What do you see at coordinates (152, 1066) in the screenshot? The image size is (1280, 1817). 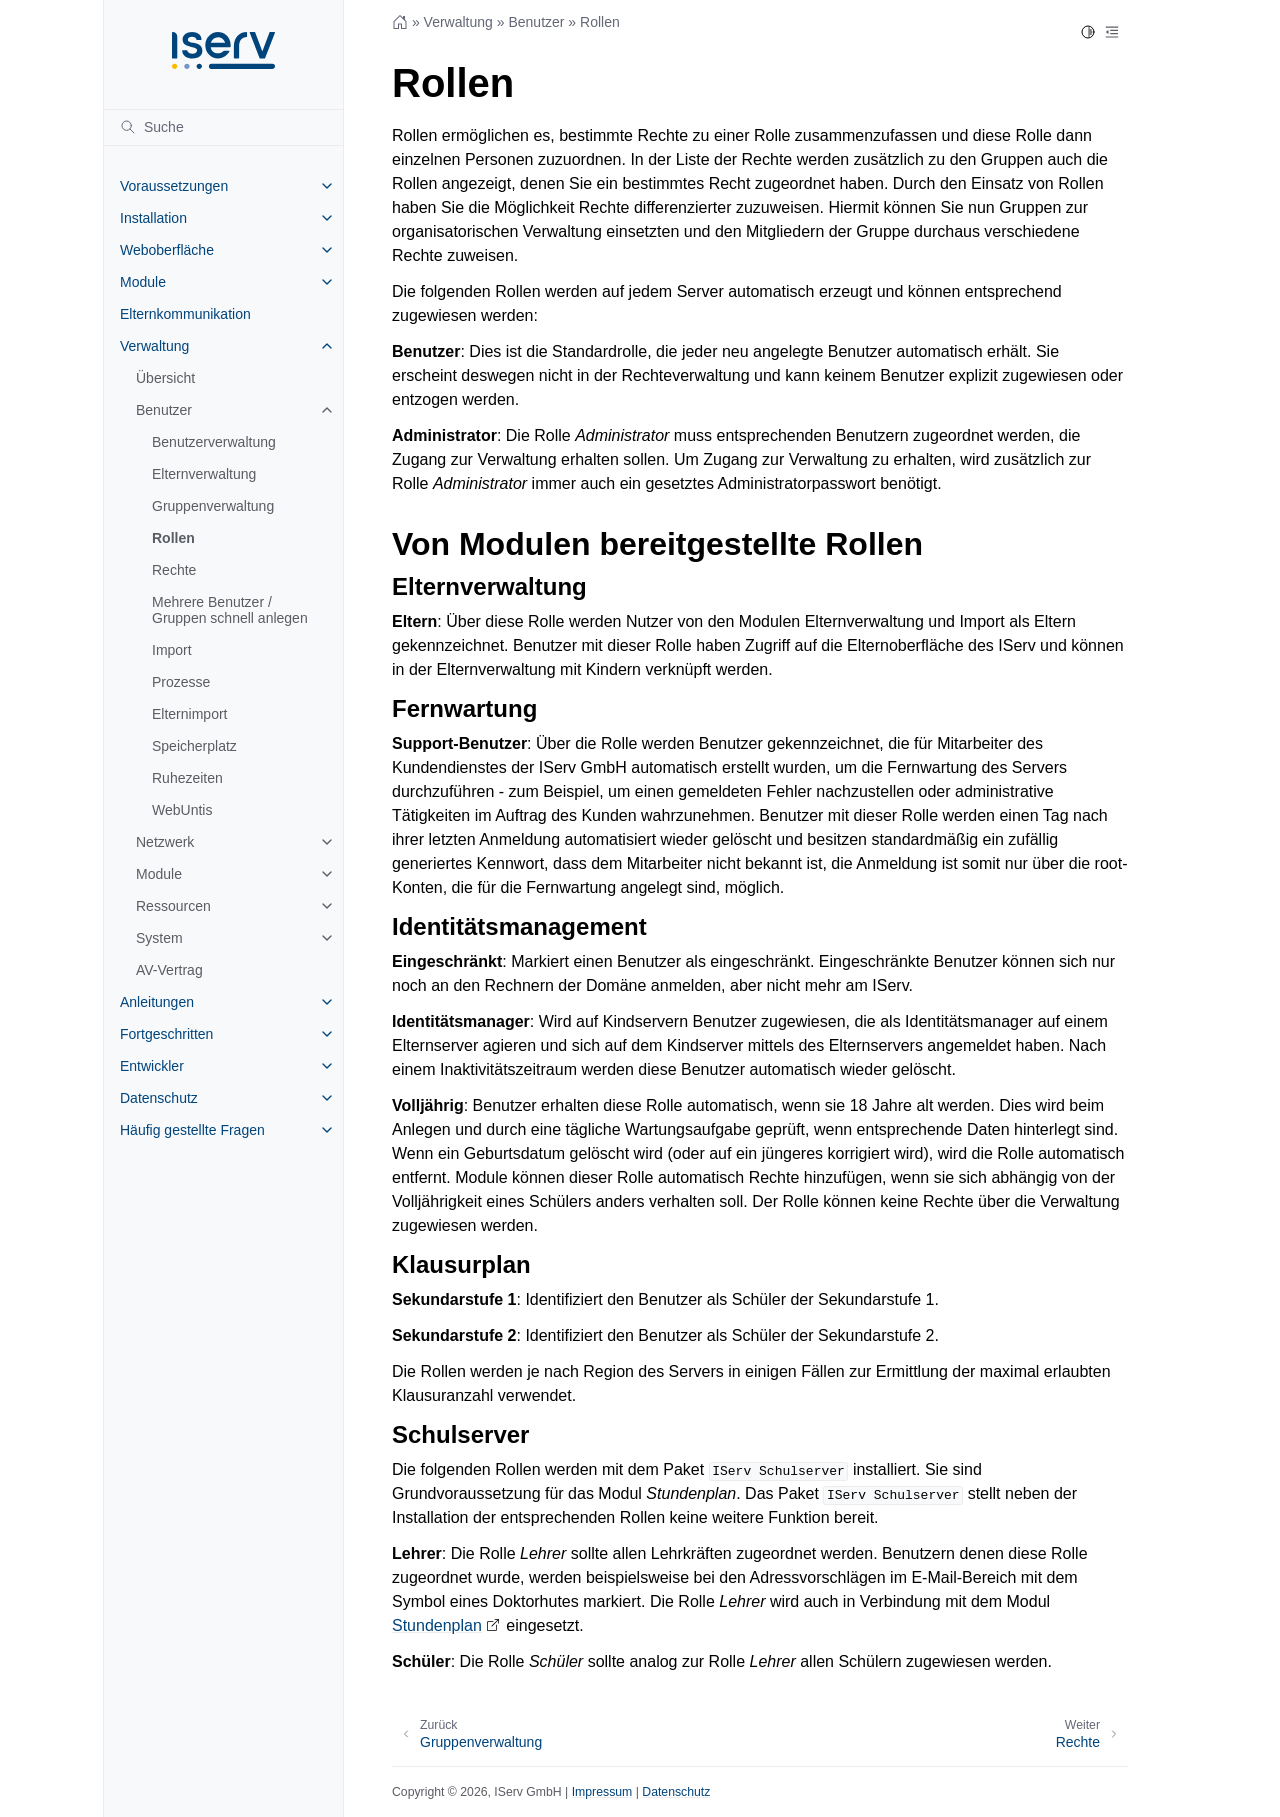 I see `Entwickler` at bounding box center [152, 1066].